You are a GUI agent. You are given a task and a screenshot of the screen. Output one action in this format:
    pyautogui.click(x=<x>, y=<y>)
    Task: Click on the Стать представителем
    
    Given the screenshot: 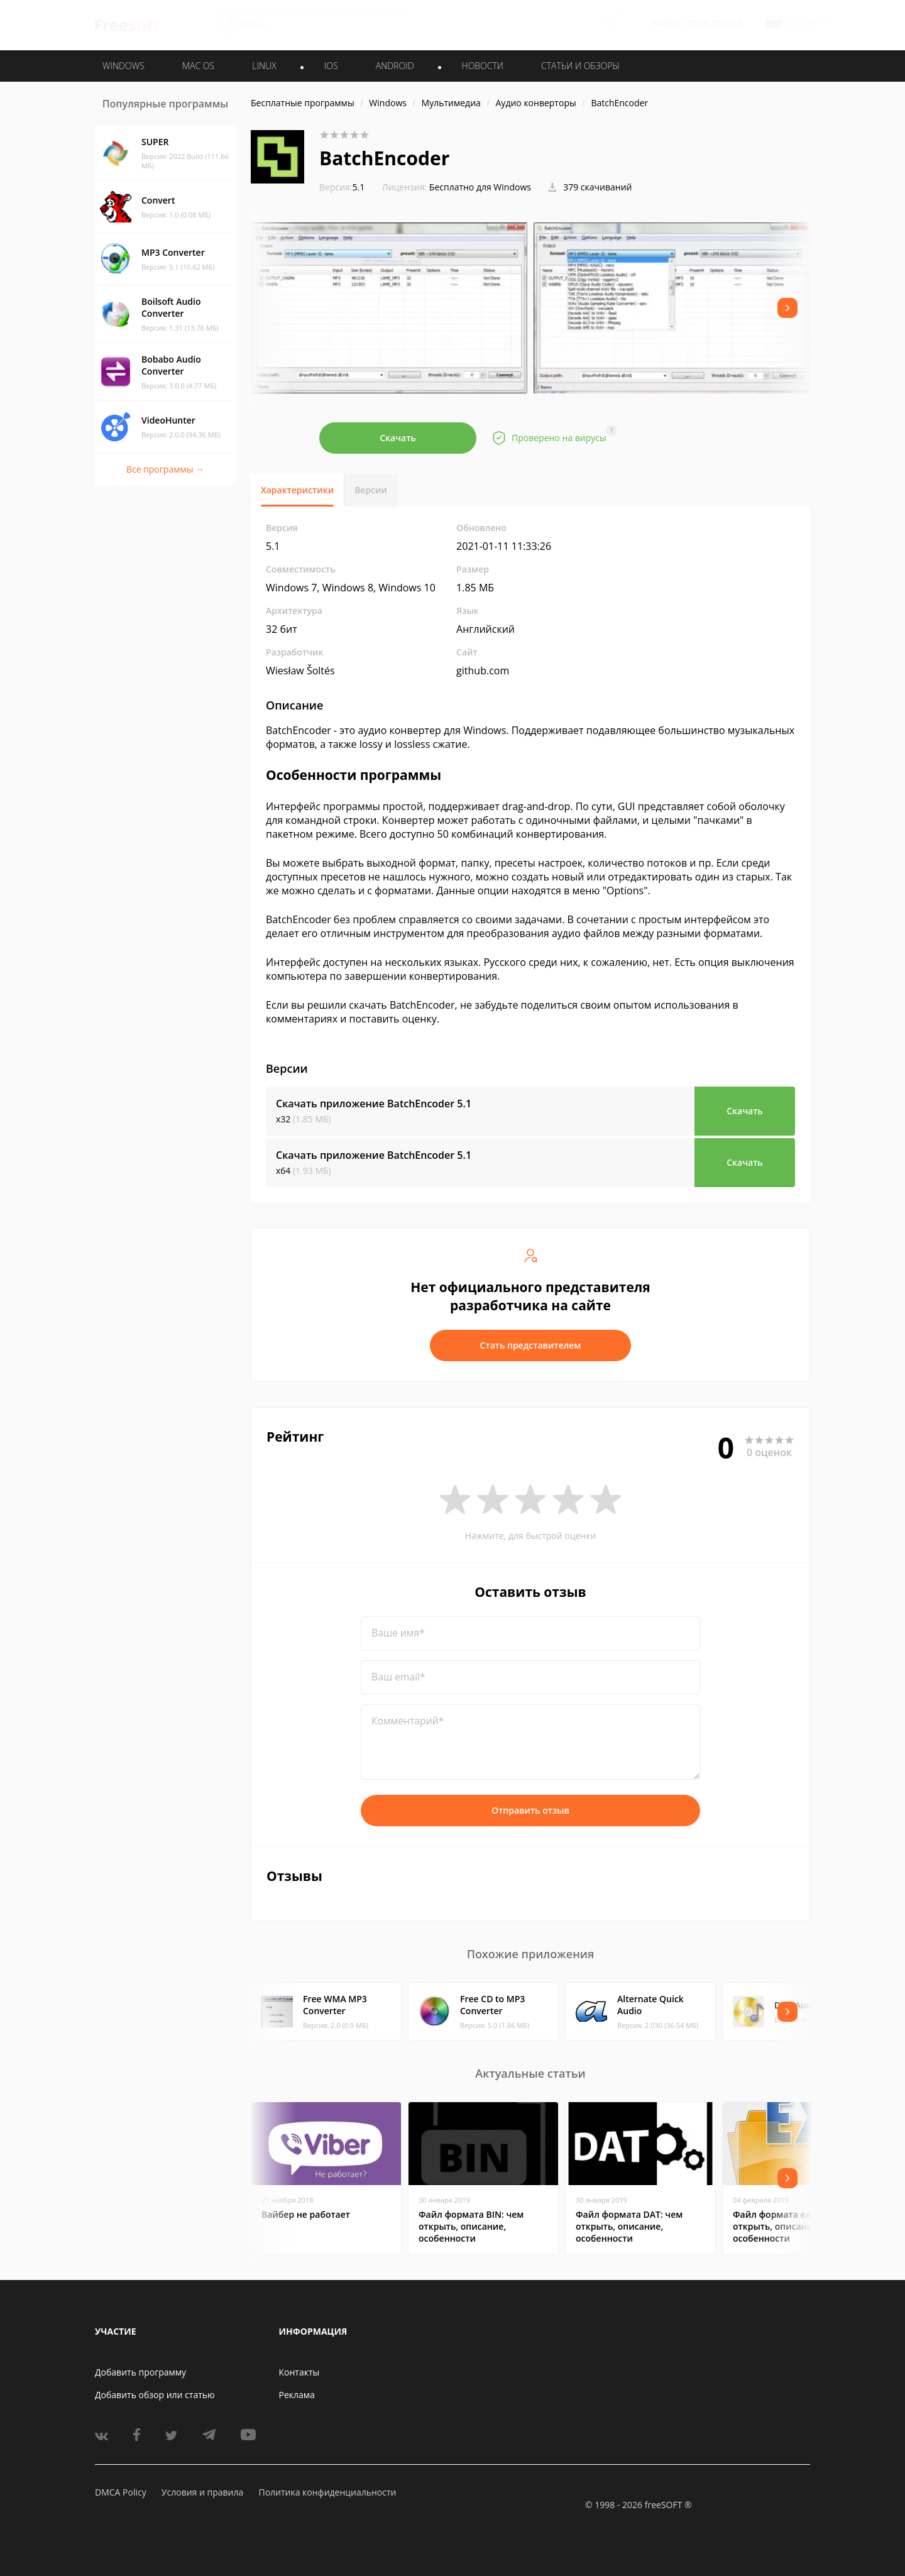 What is the action you would take?
    pyautogui.click(x=530, y=1345)
    